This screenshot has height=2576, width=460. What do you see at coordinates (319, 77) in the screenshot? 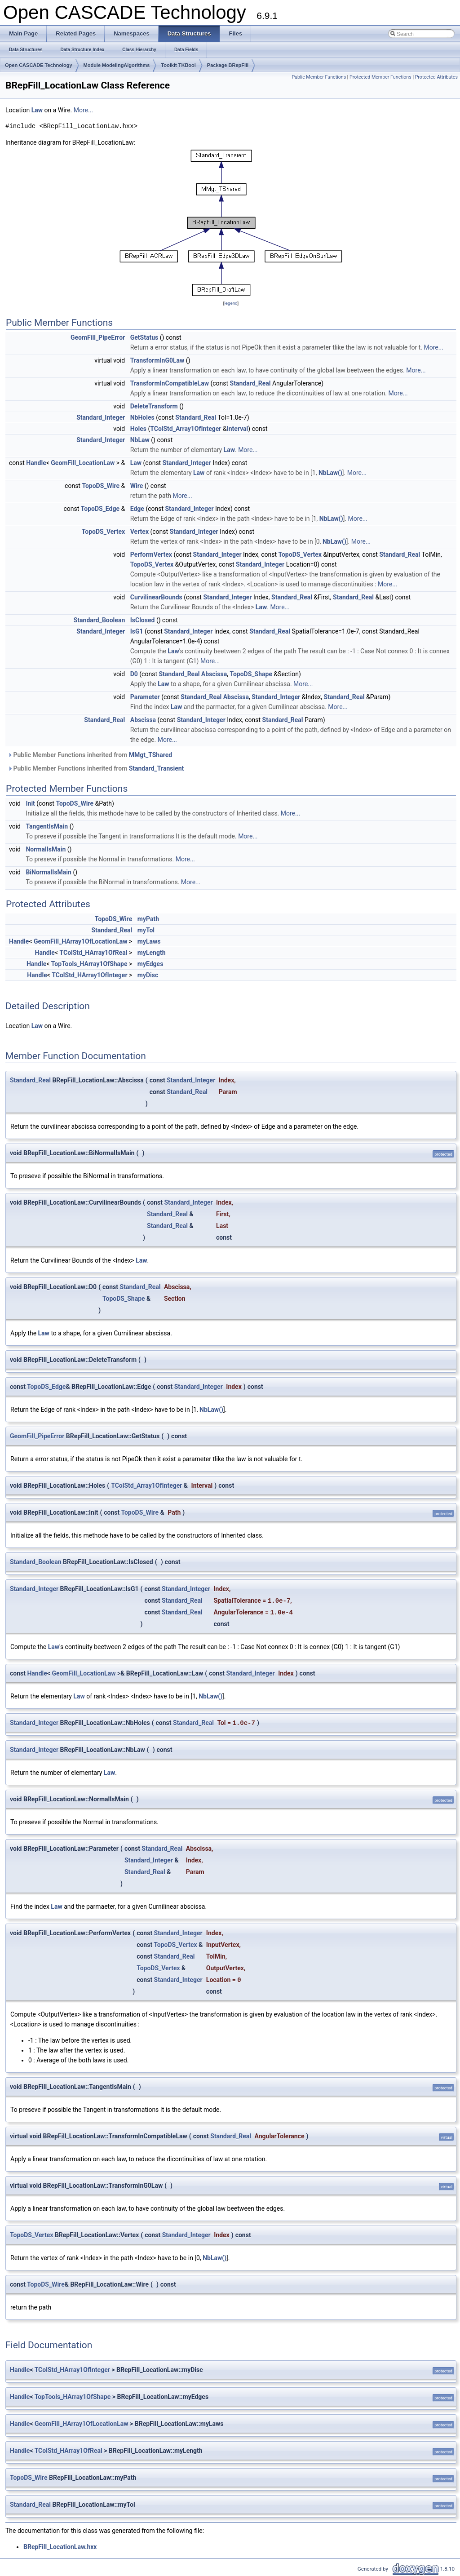
I see `Public Member Functions` at bounding box center [319, 77].